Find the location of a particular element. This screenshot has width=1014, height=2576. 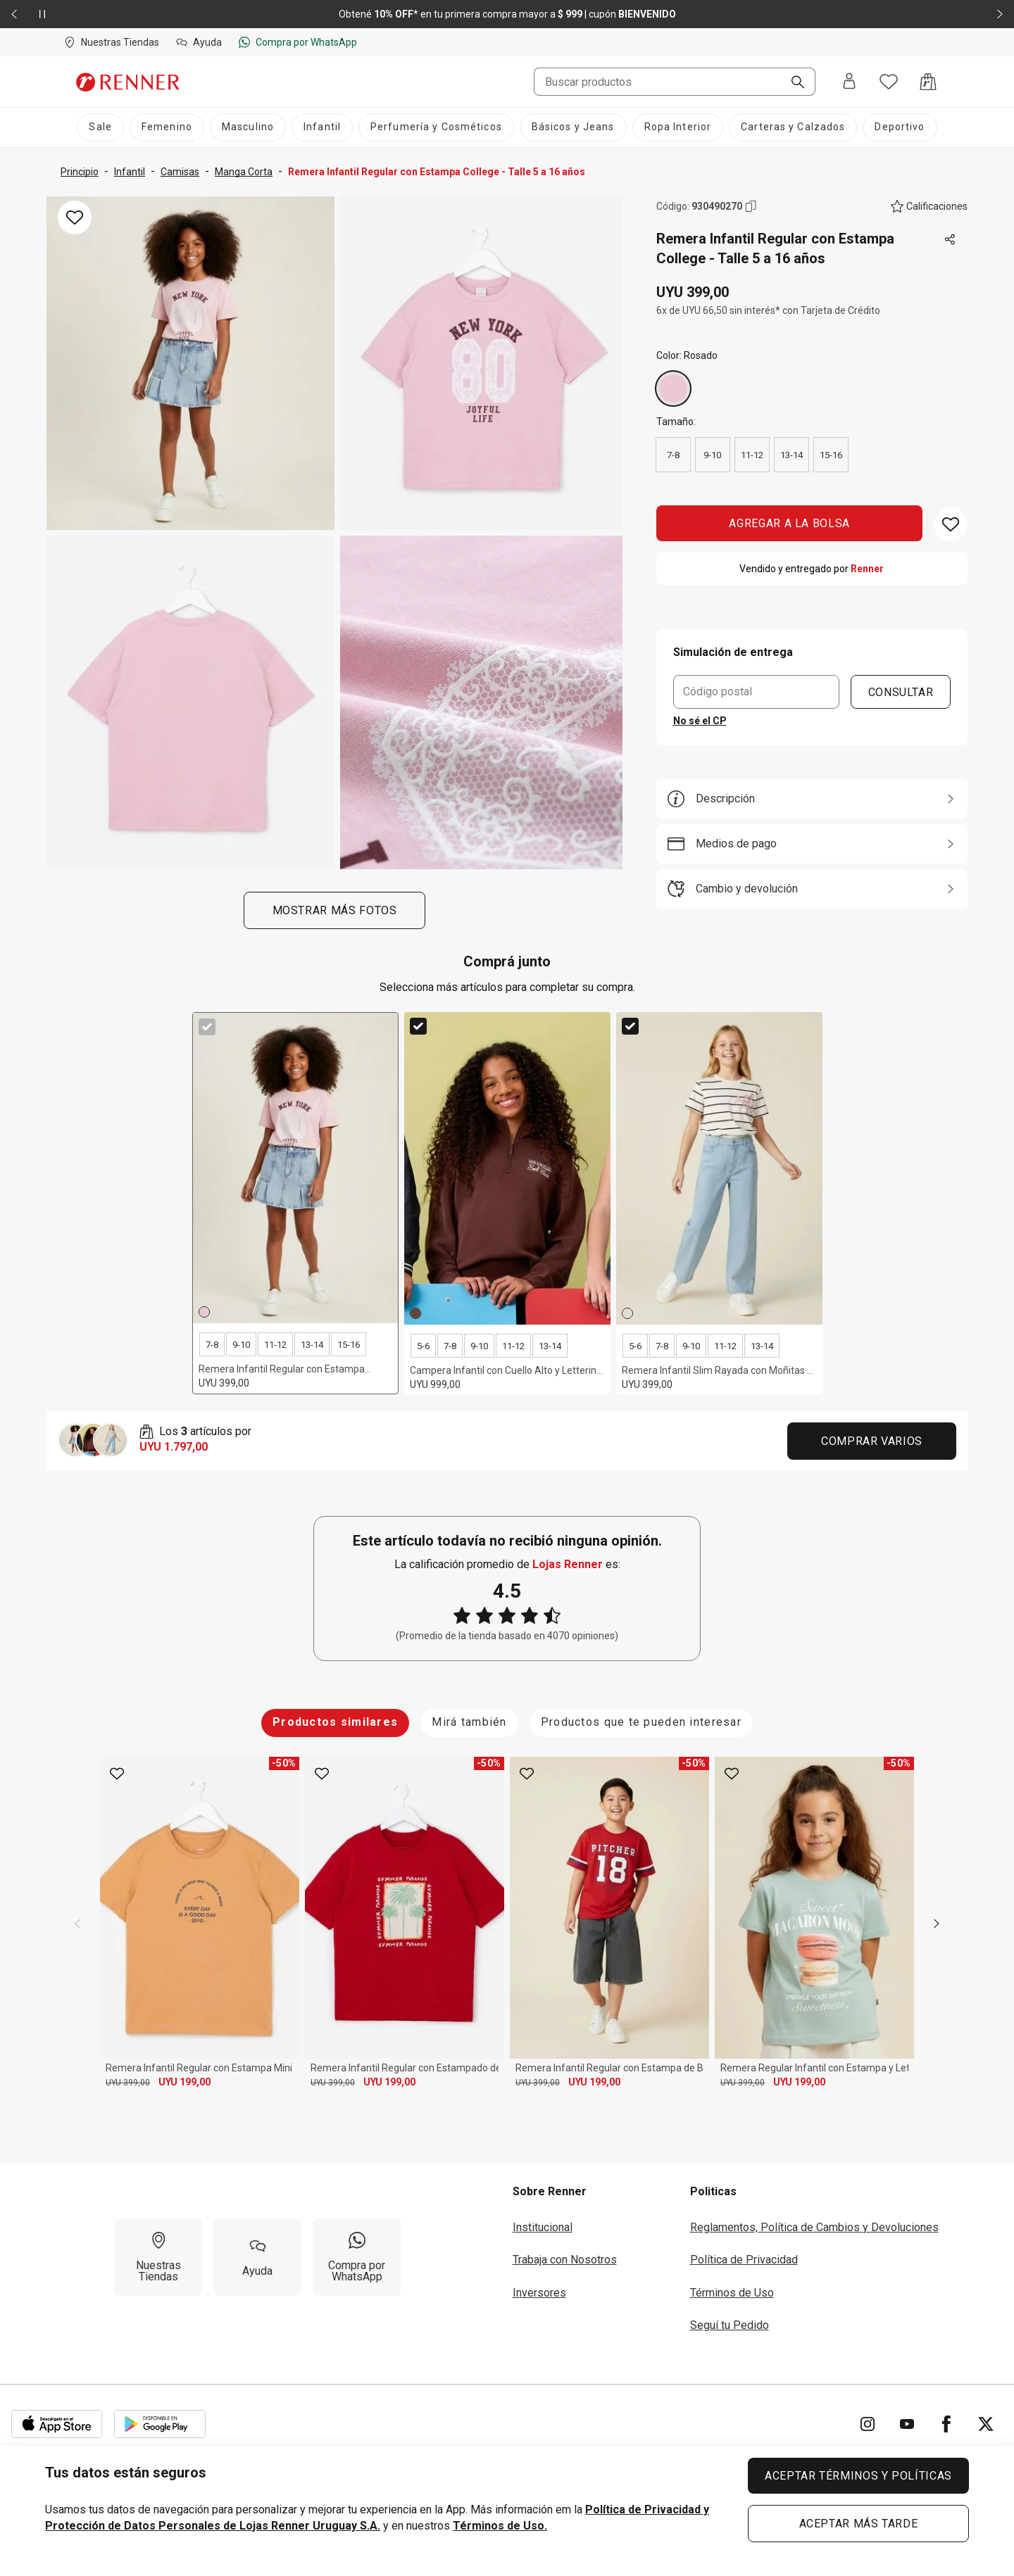

[Elemento siguiente - 2 de 2] is located at coordinates (1000, 14).